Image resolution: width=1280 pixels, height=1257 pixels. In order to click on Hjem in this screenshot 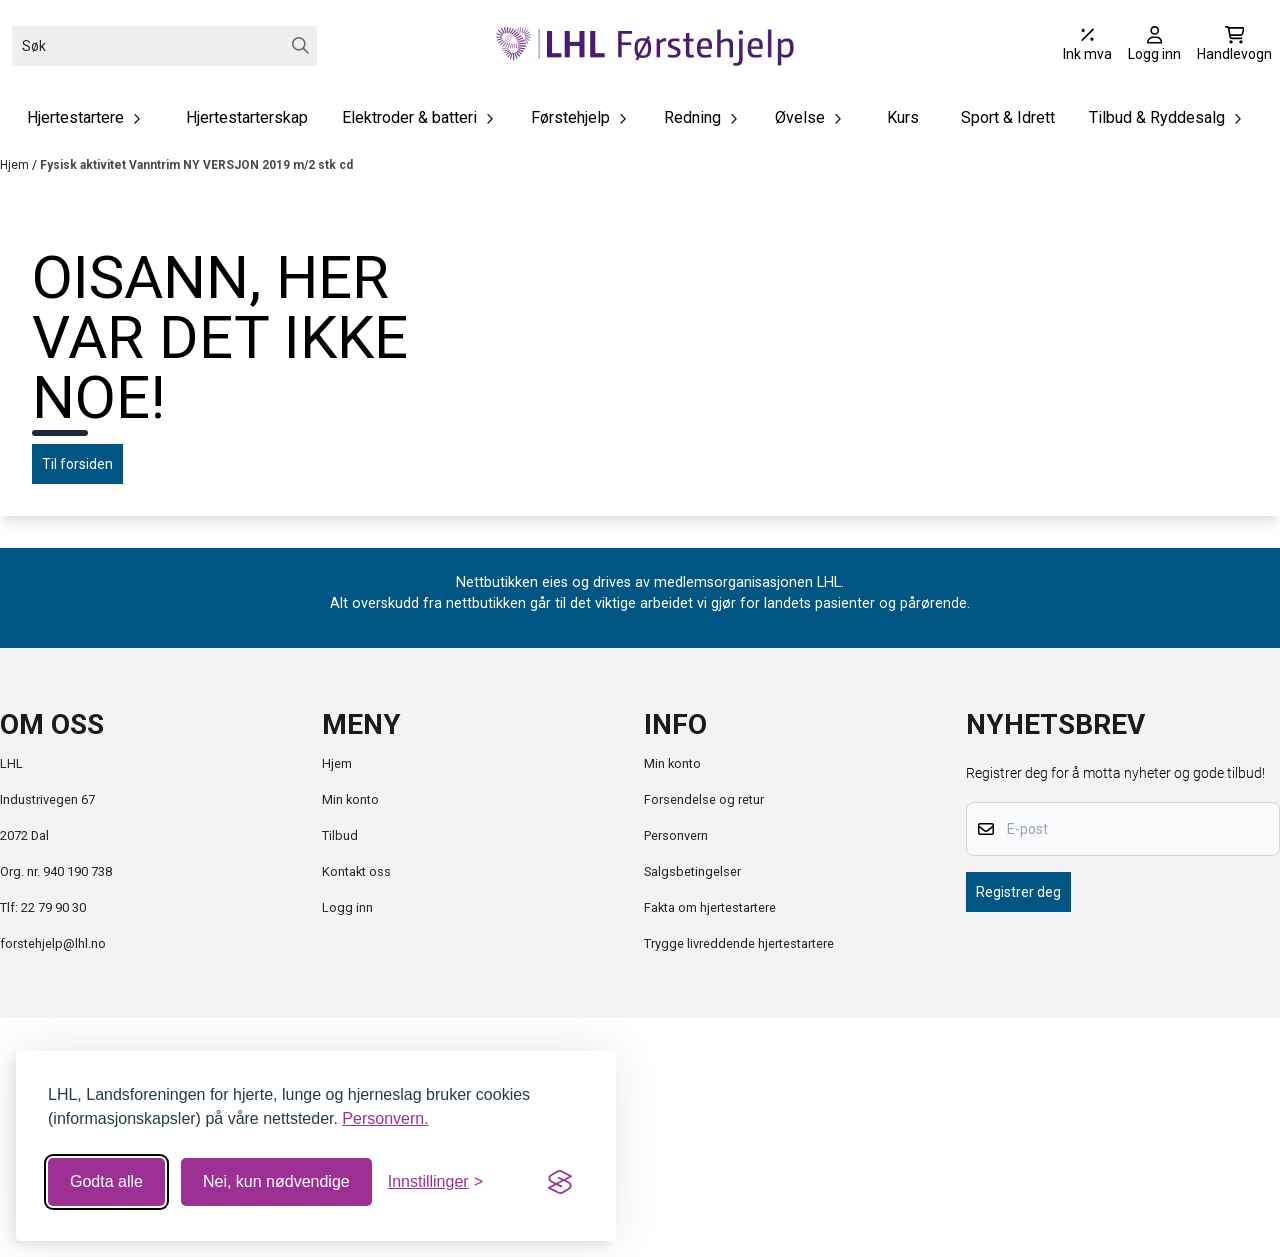, I will do `click(16, 165)`.